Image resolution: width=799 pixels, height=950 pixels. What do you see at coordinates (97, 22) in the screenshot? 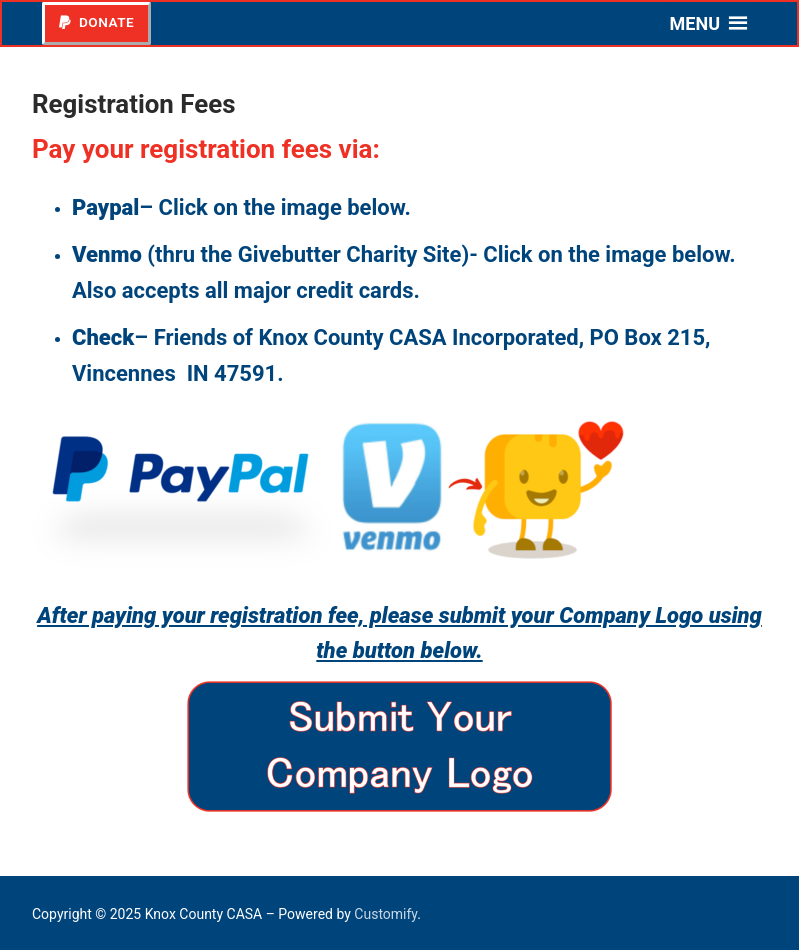
I see `Donate` at bounding box center [97, 22].